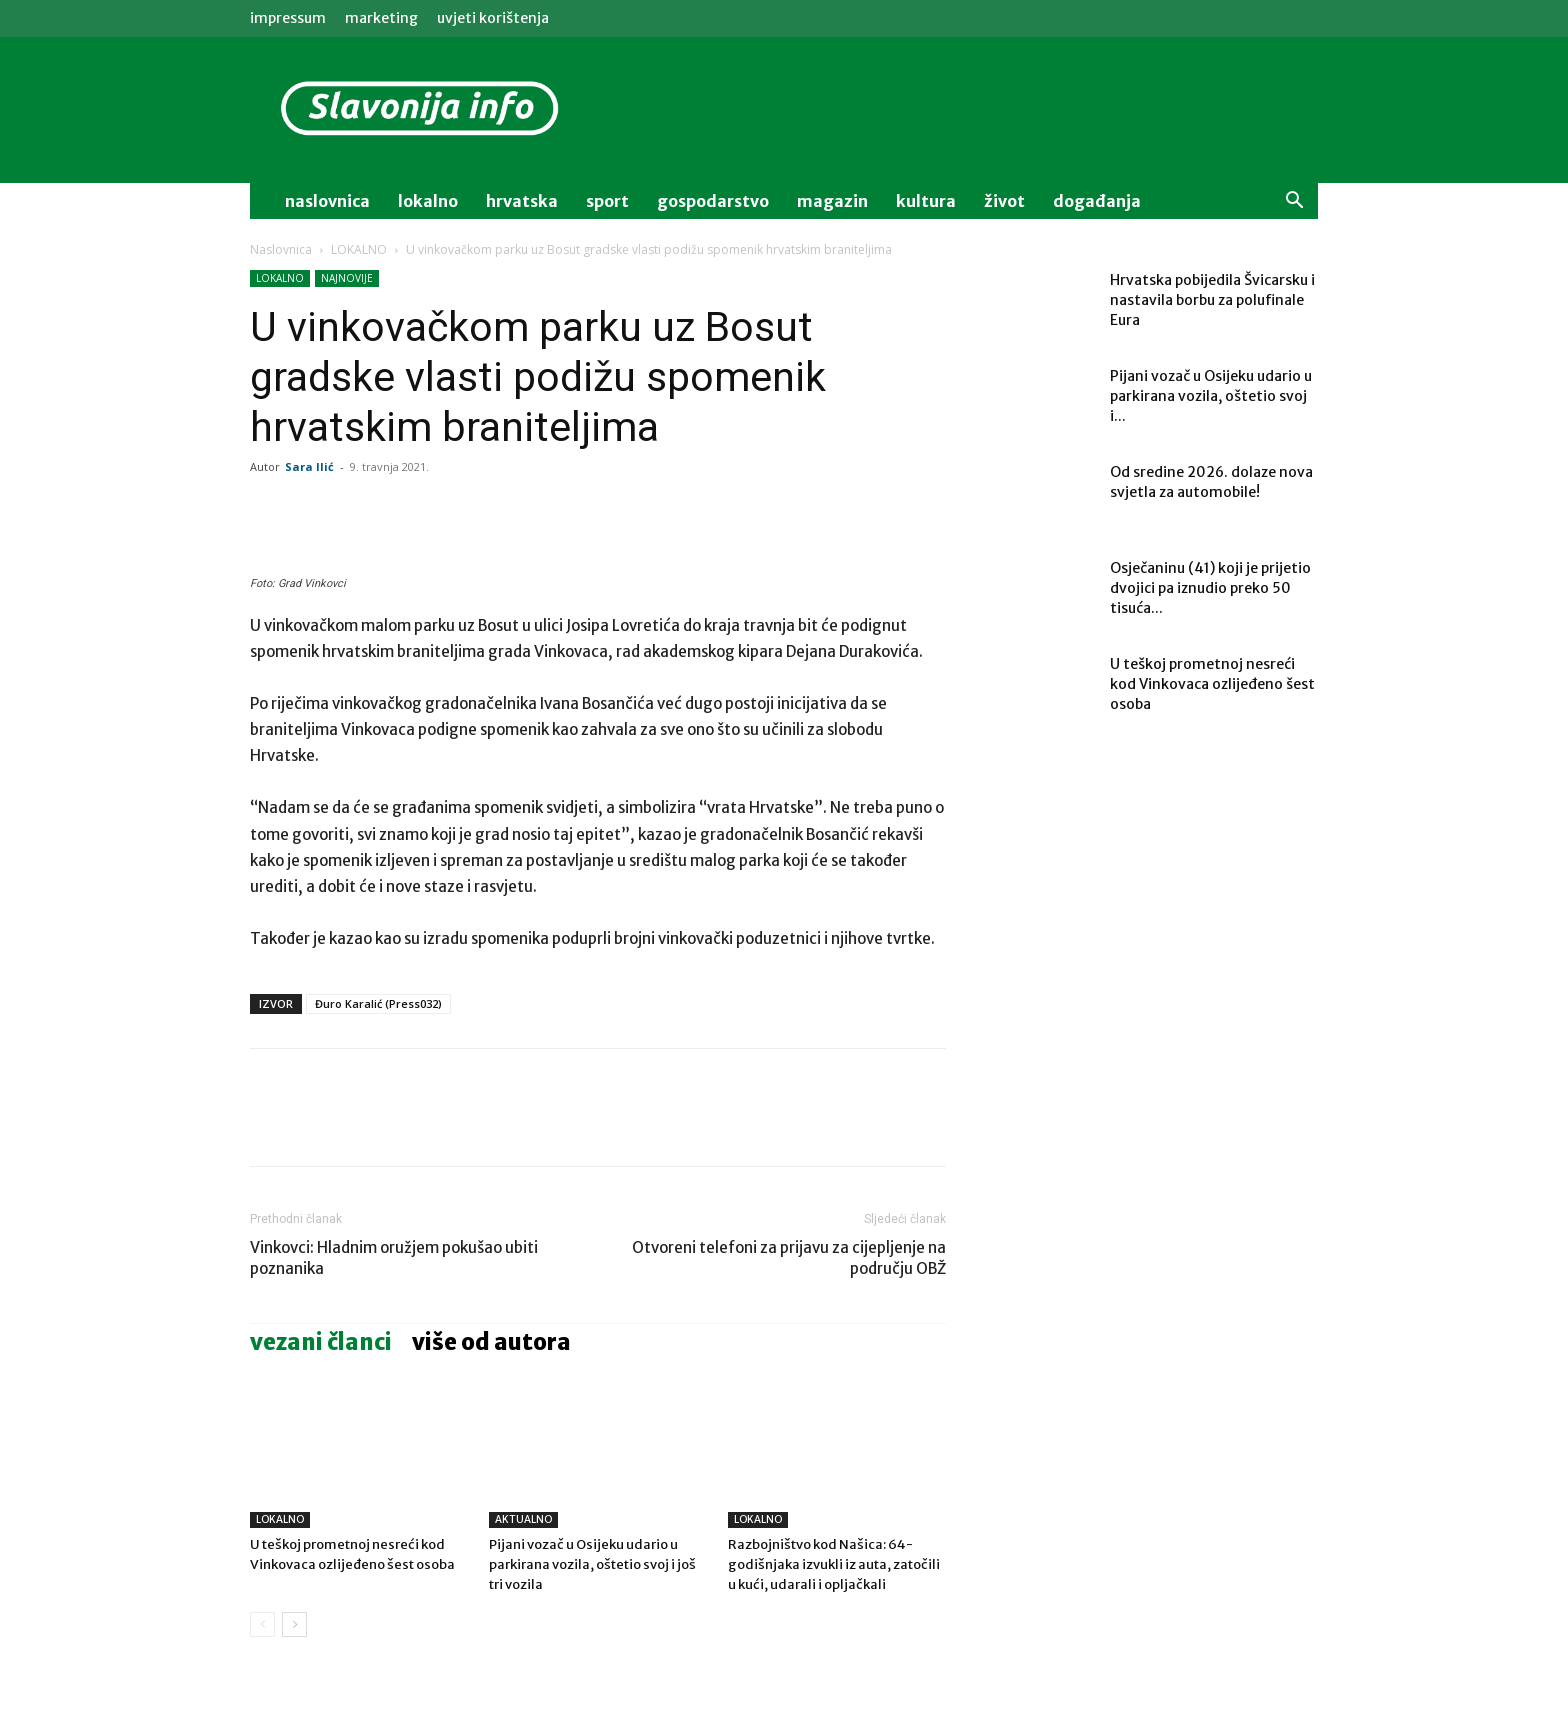  Describe the element at coordinates (713, 201) in the screenshot. I see `gospodarstvo` at that location.